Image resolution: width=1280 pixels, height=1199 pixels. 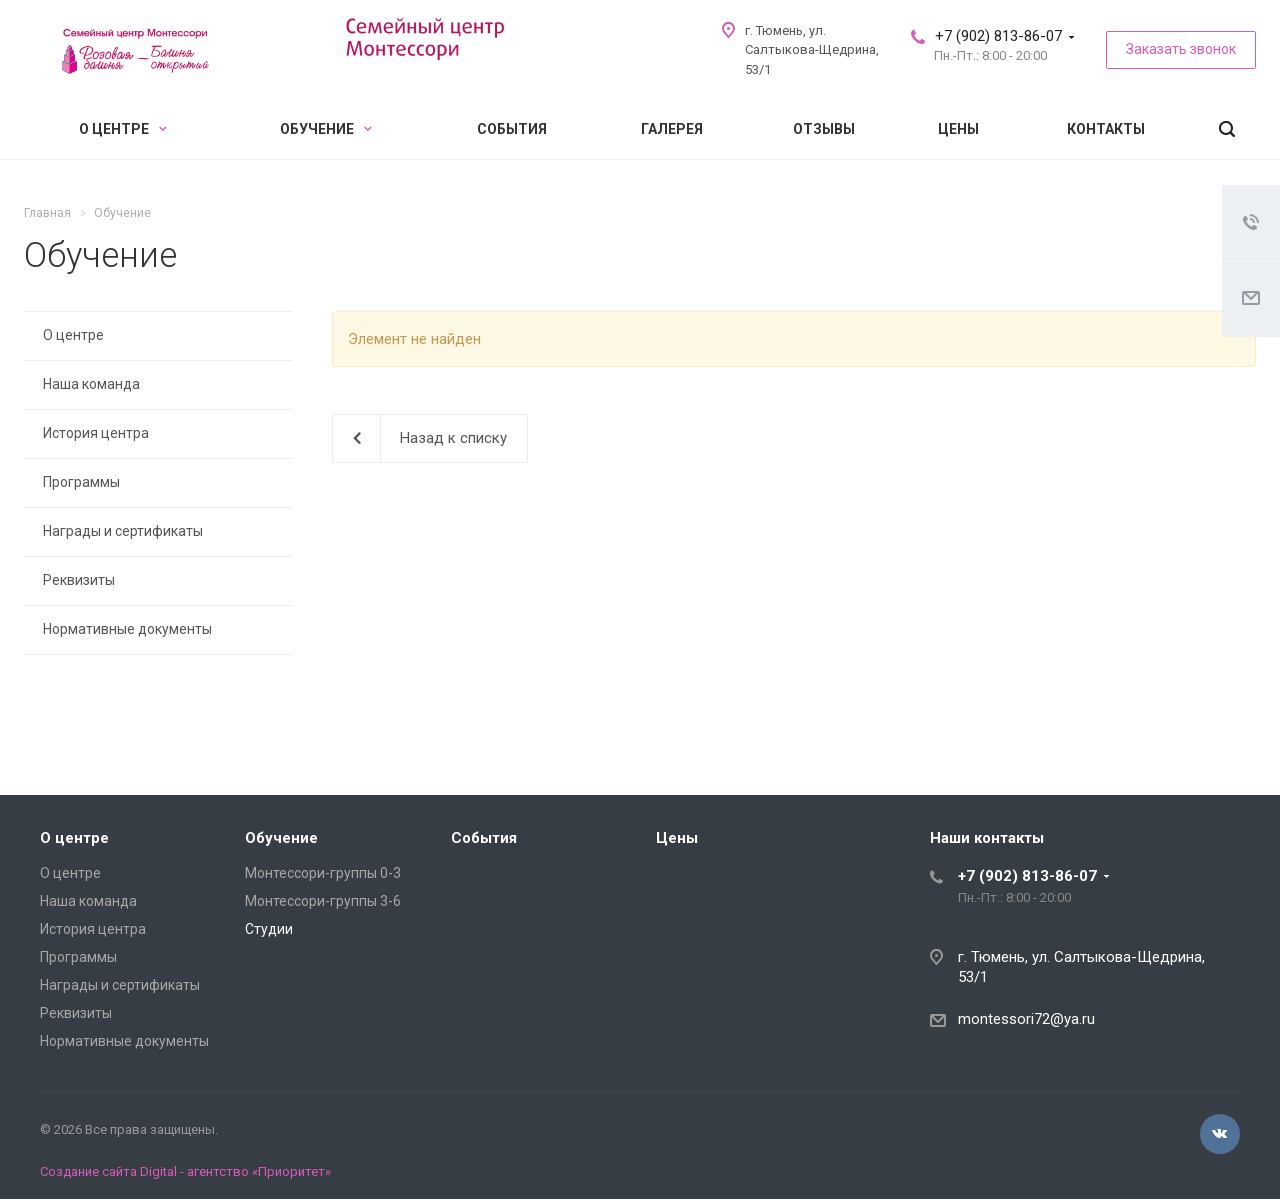 I want to click on Отзывы, so click(x=824, y=129).